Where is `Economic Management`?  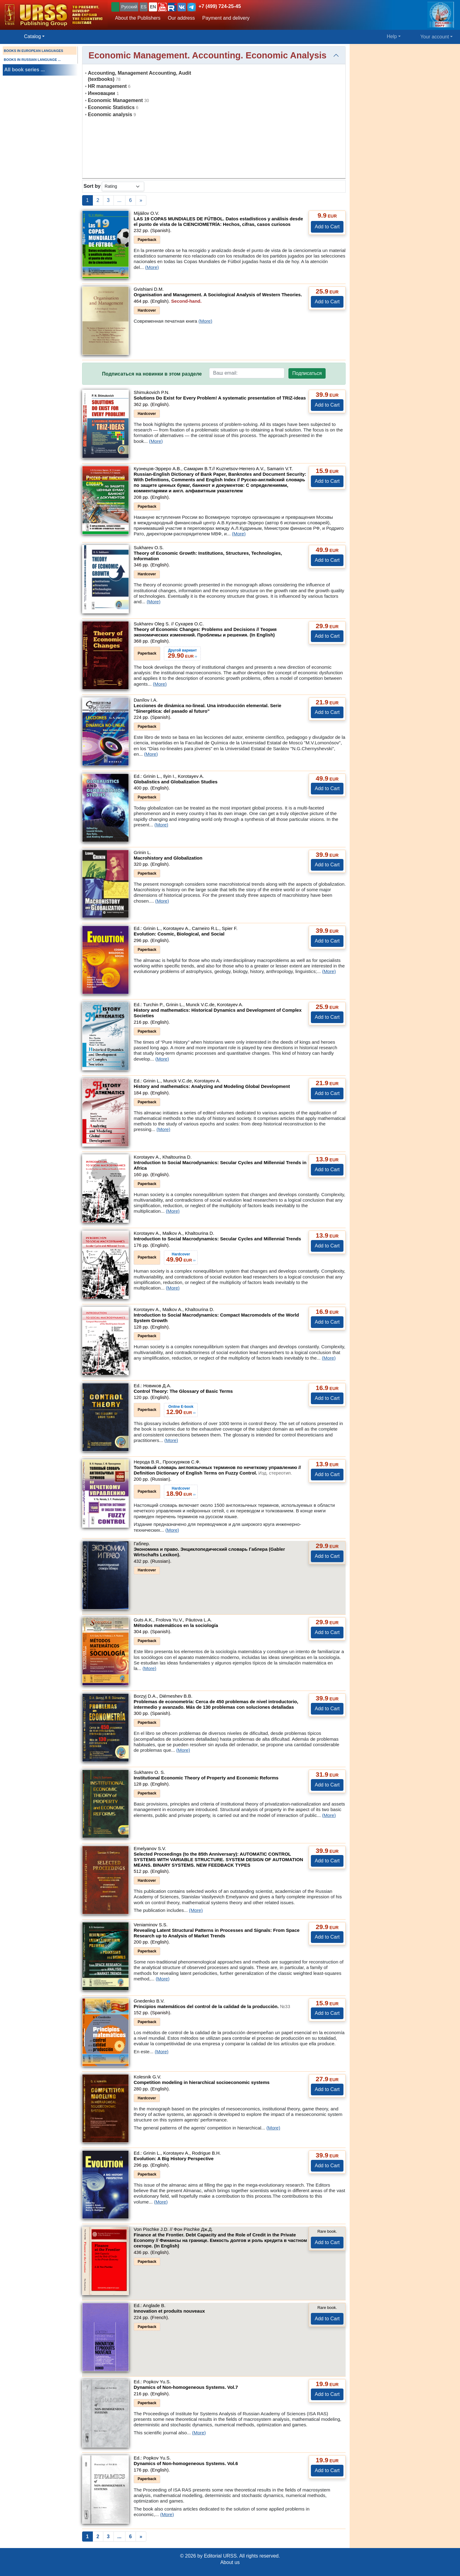
Economic Management is located at coordinates (115, 100).